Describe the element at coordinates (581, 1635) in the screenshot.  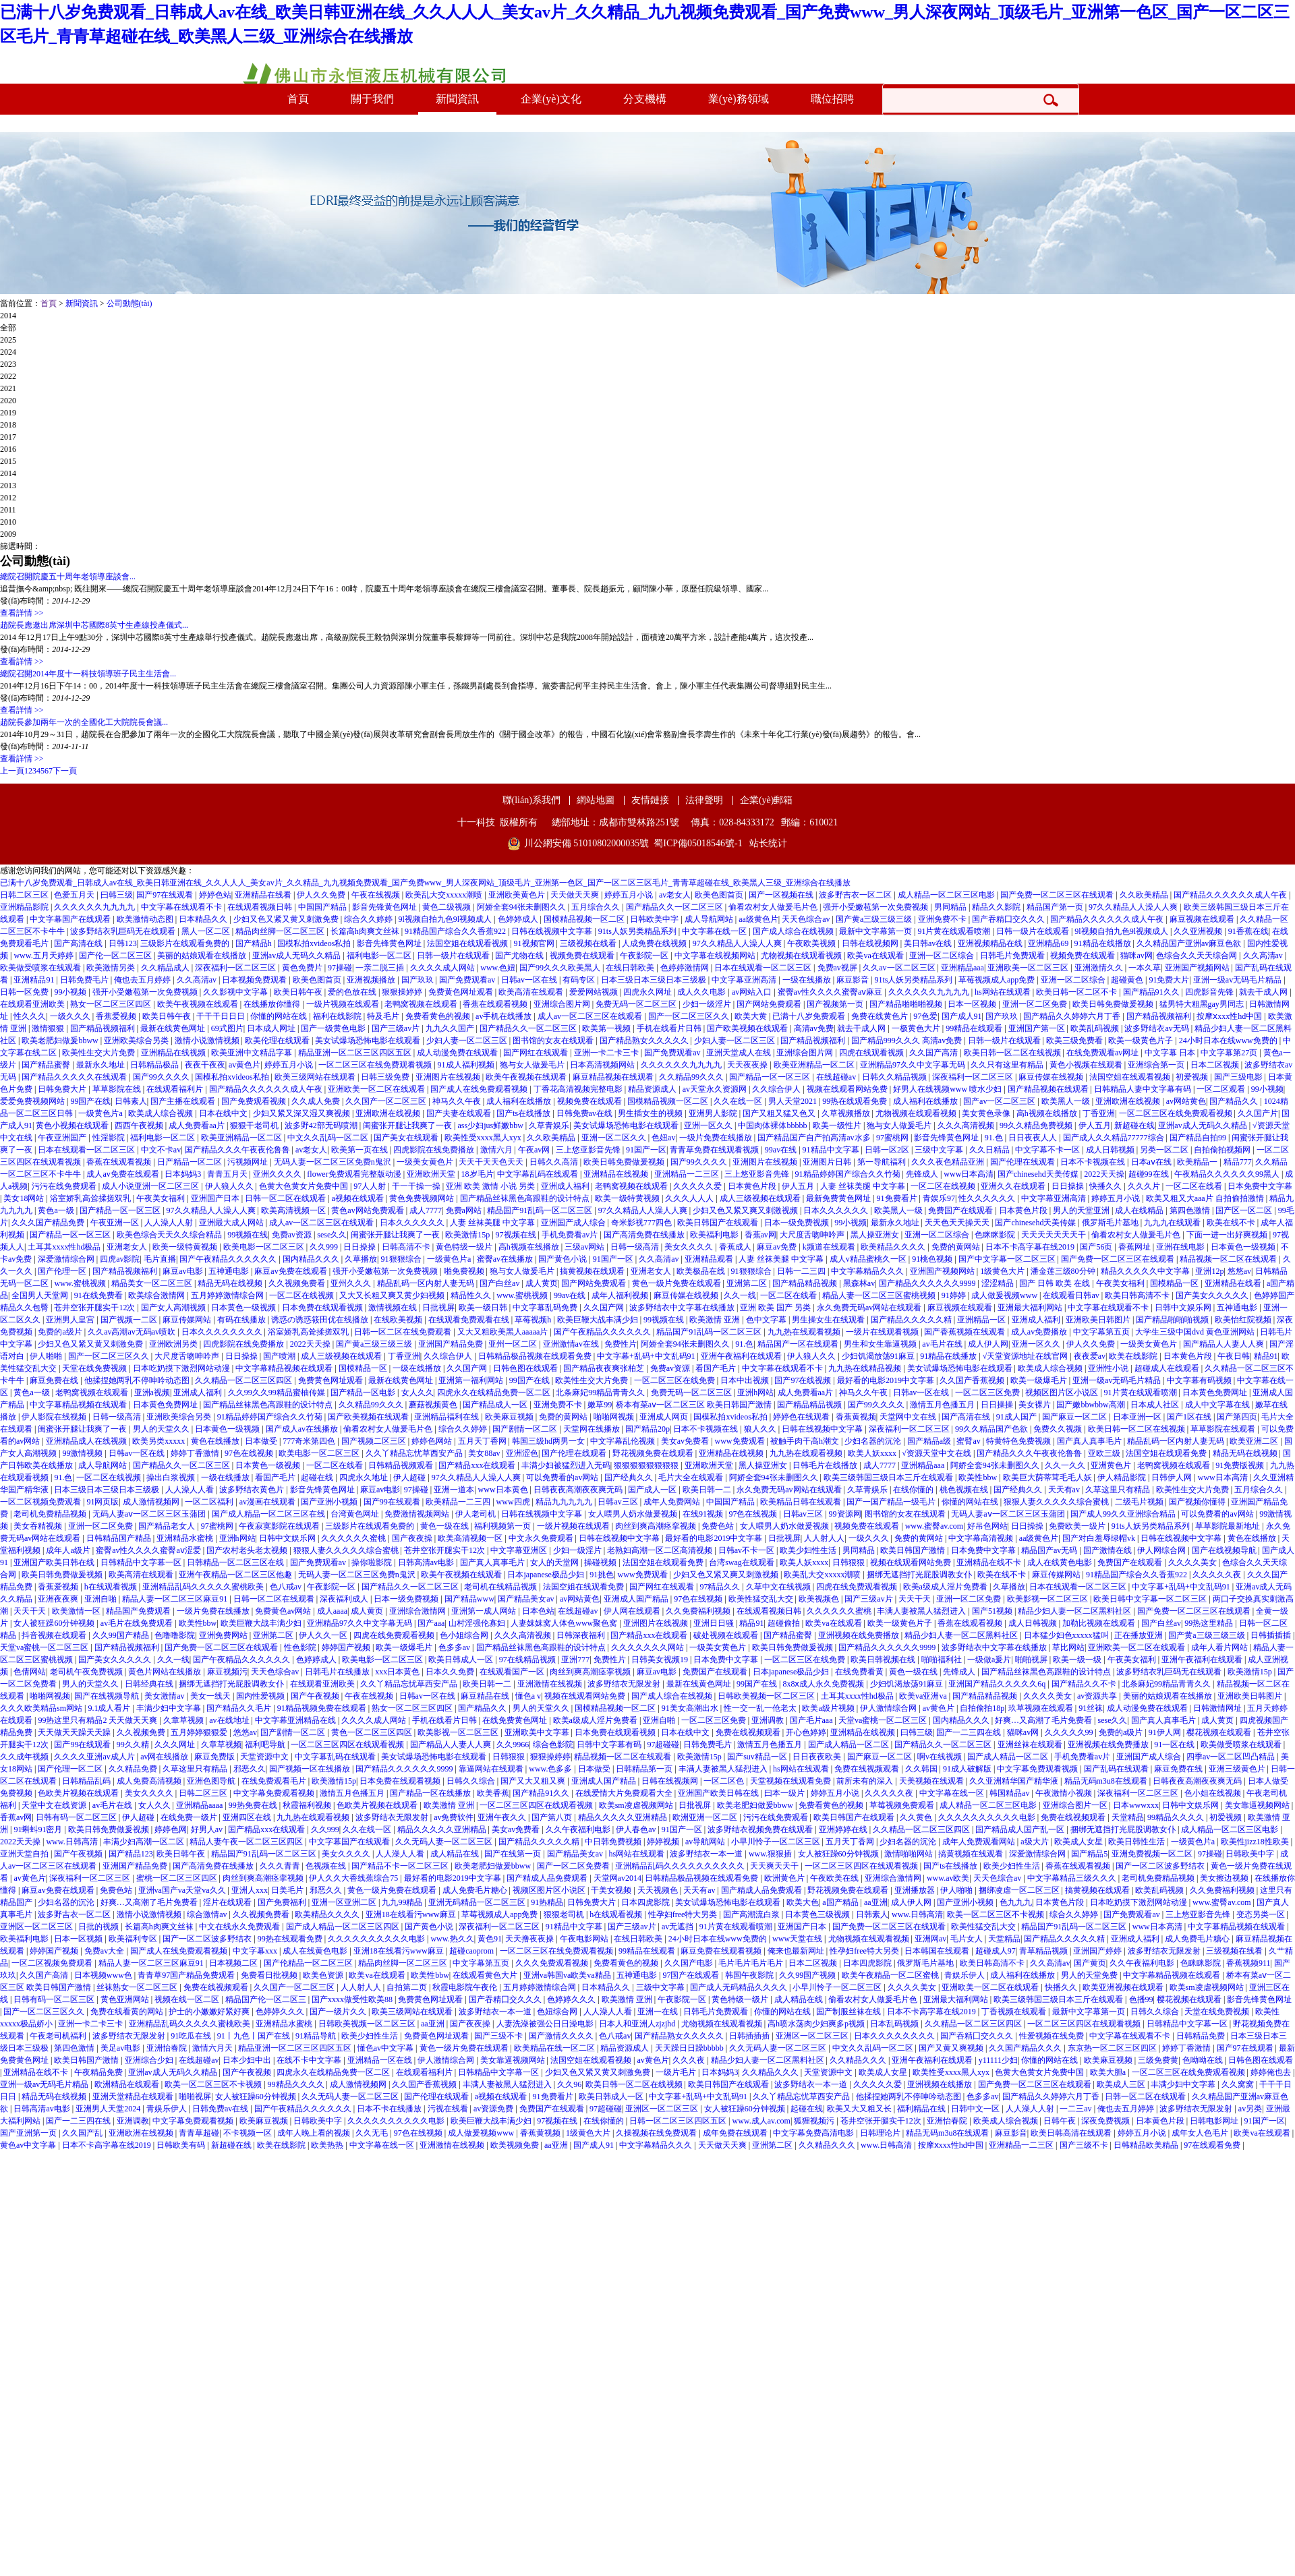
I see `日韩深夜福利` at that location.